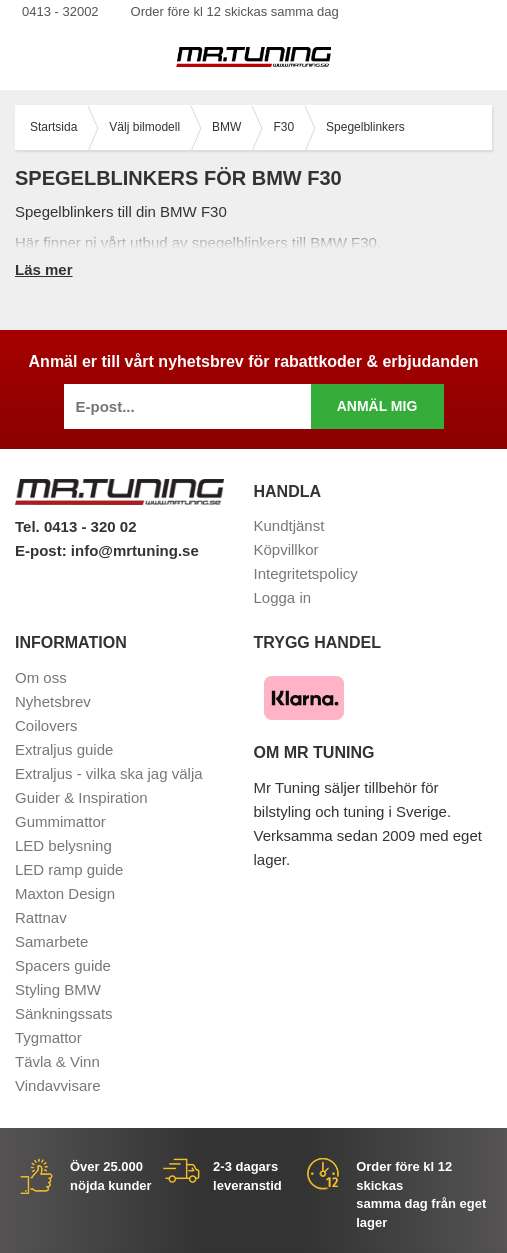  Describe the element at coordinates (75, 526) in the screenshot. I see `Tel. 0413 - 320 02` at that location.